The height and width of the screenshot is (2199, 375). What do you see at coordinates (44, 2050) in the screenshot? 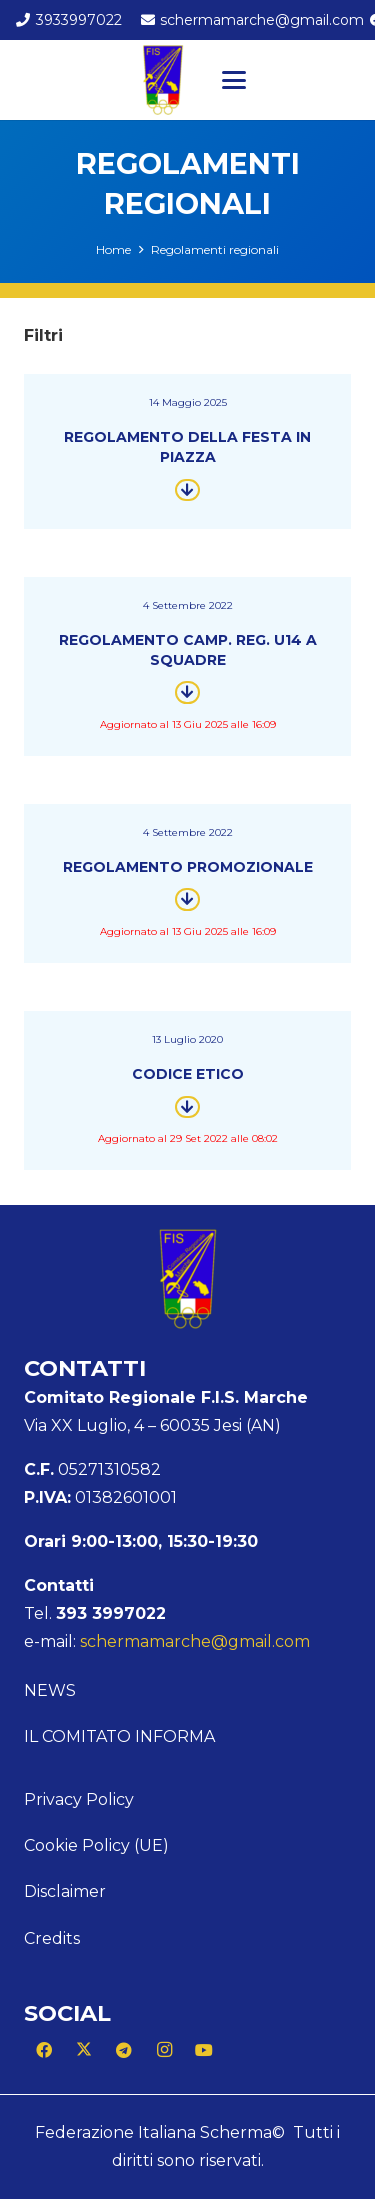
I see `[Facebook]` at bounding box center [44, 2050].